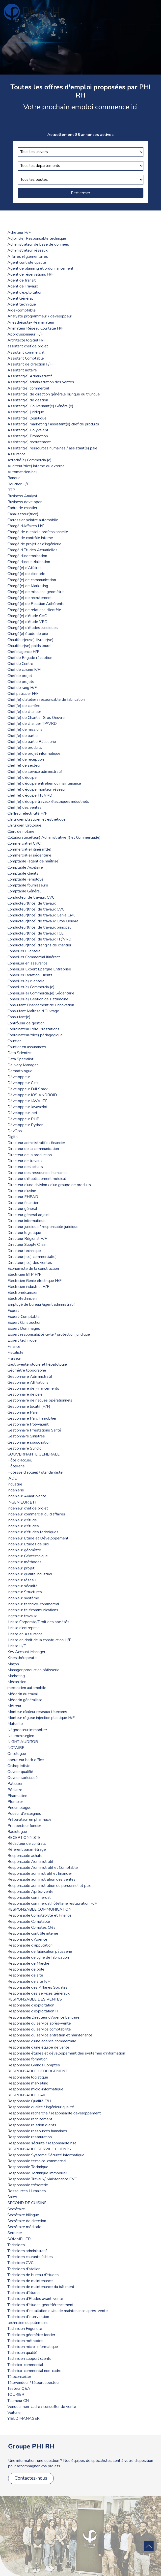 The width and height of the screenshot is (161, 2576). I want to click on Gestionnaire de risques opérationnels, so click(39, 1400).